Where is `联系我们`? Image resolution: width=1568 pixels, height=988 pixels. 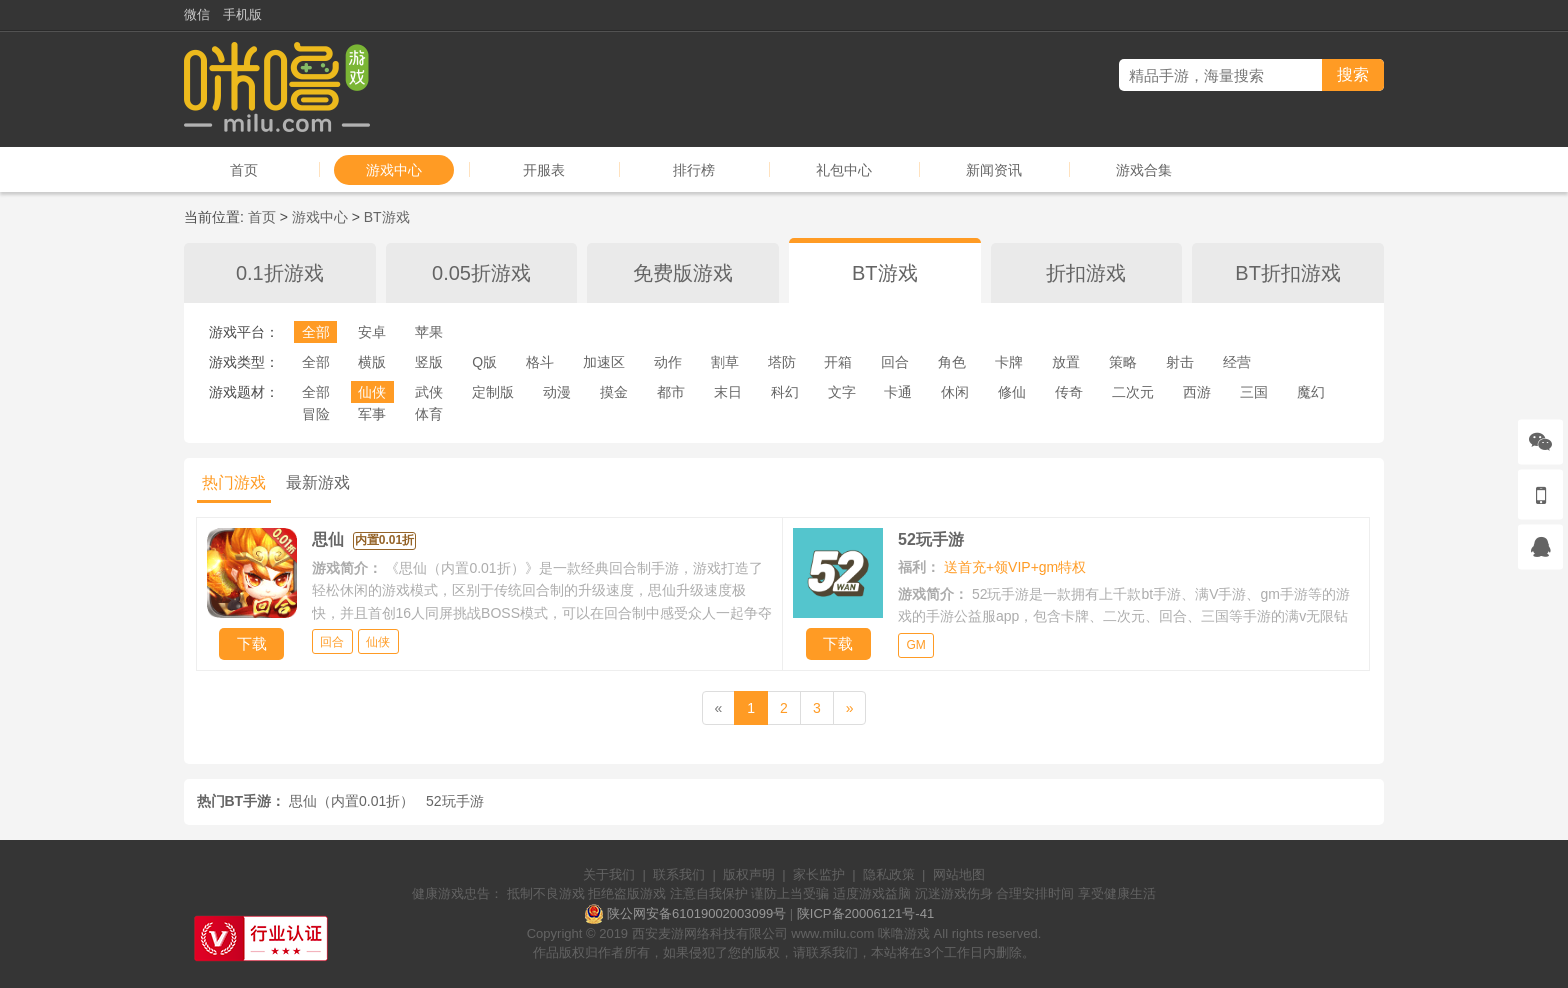 联系我们 is located at coordinates (679, 874).